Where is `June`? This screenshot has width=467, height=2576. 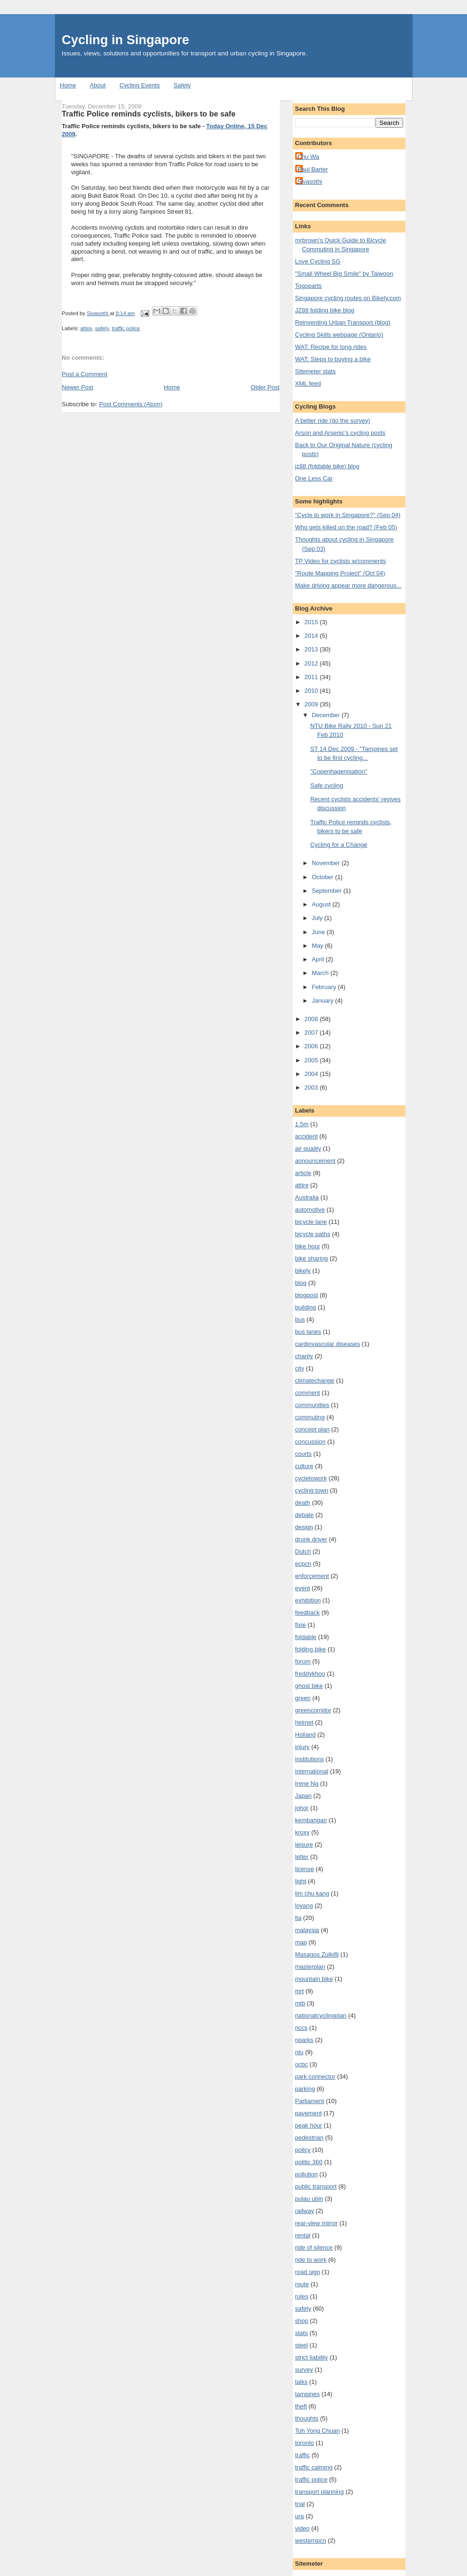 June is located at coordinates (319, 932).